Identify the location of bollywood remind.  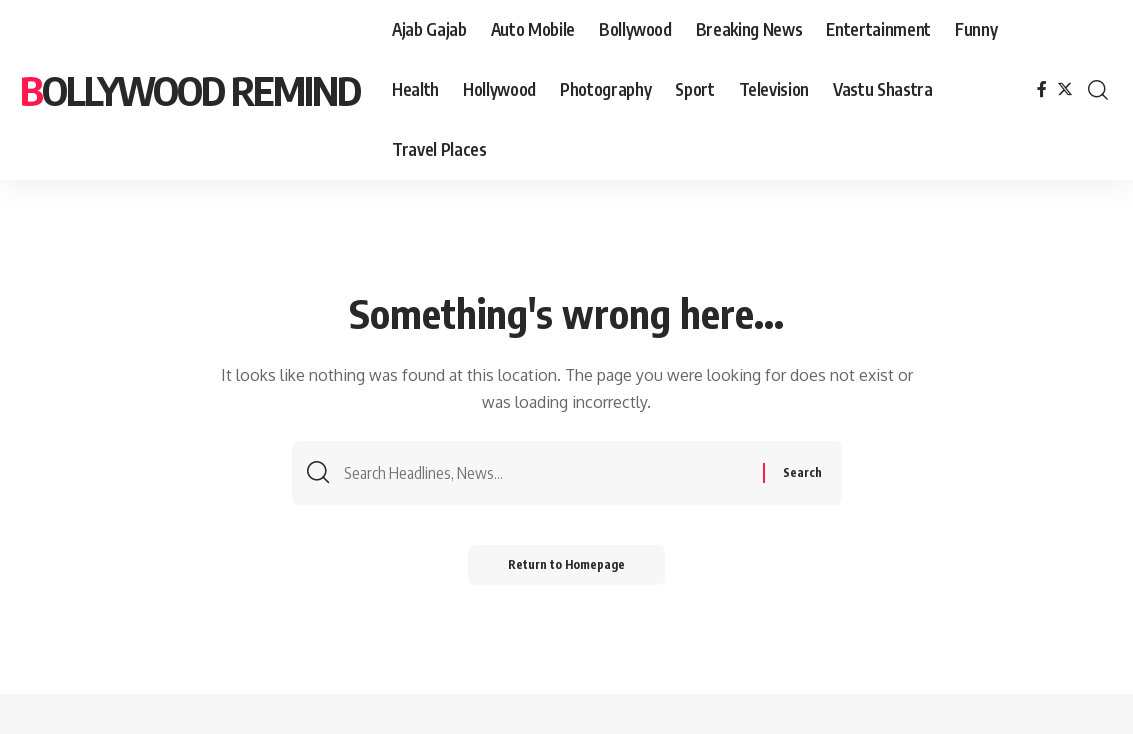
(190, 90).